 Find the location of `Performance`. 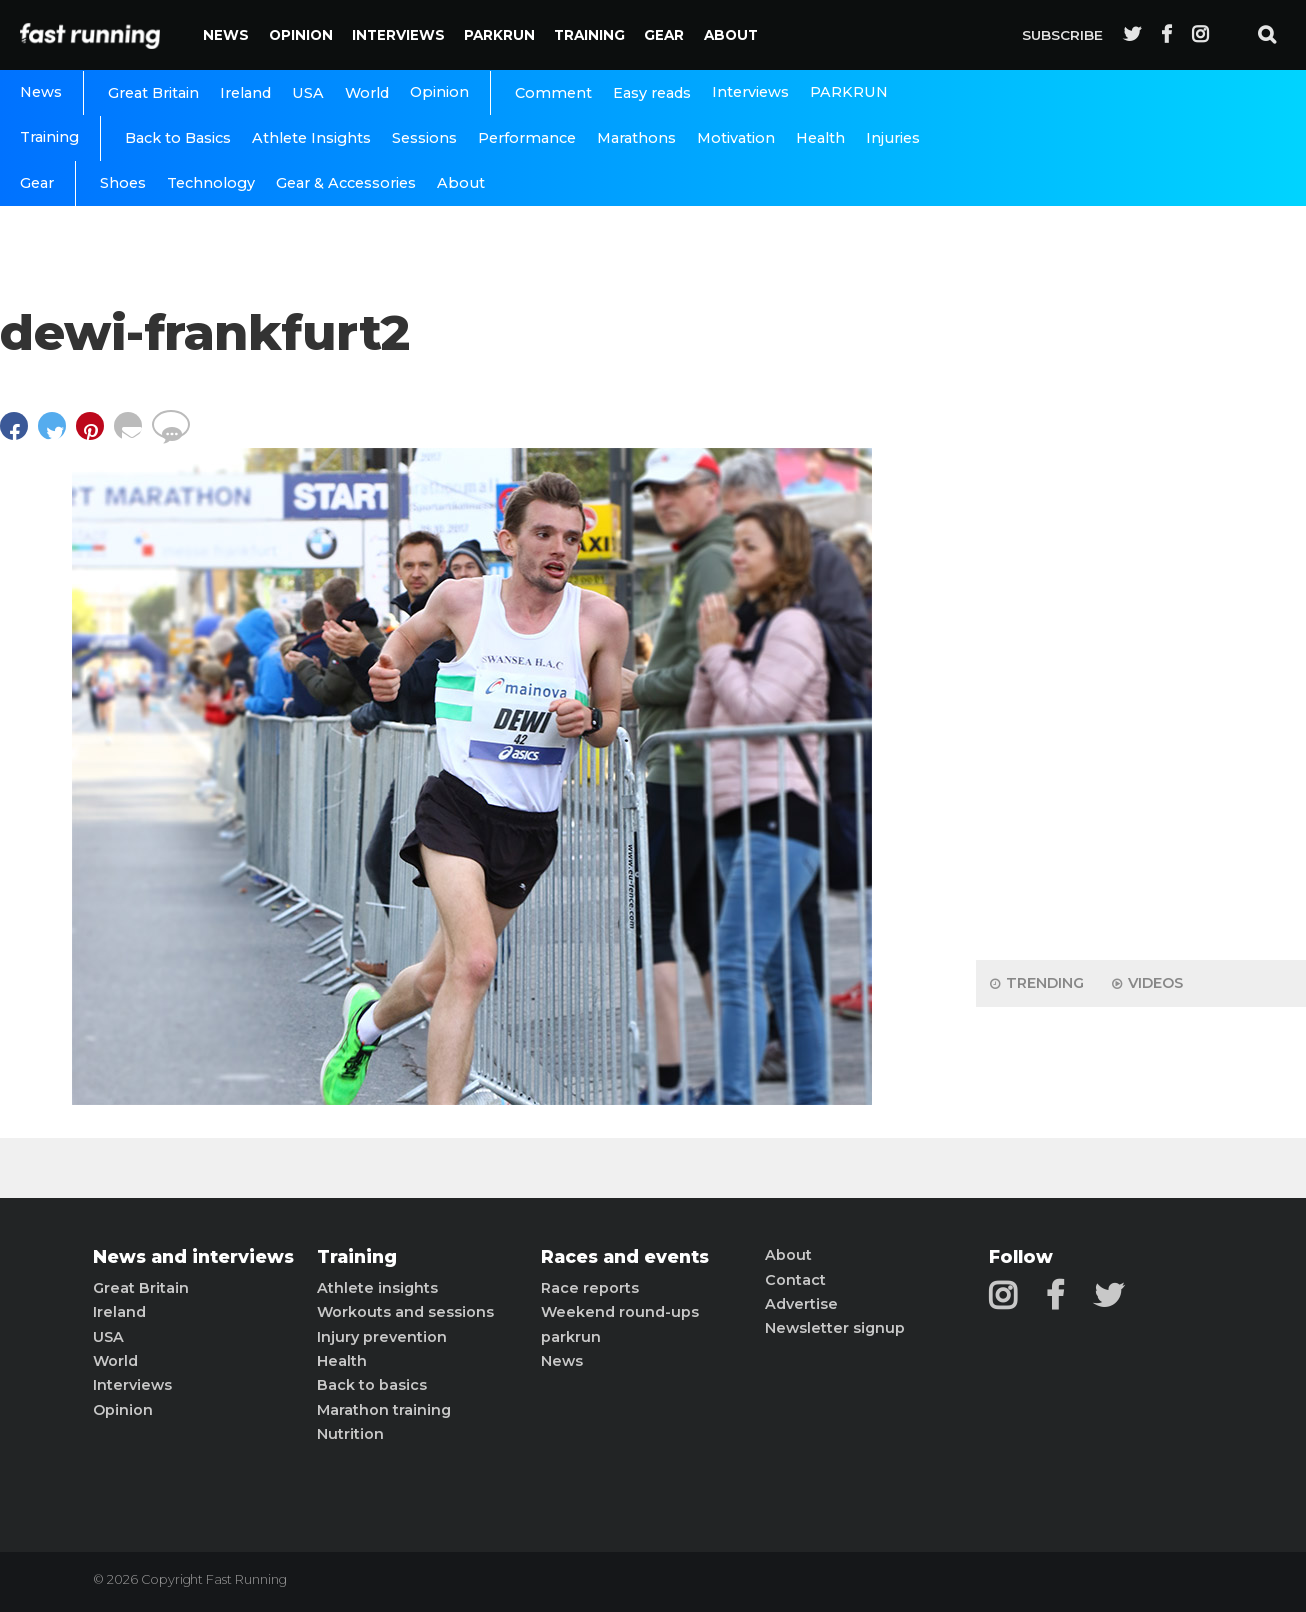

Performance is located at coordinates (527, 138).